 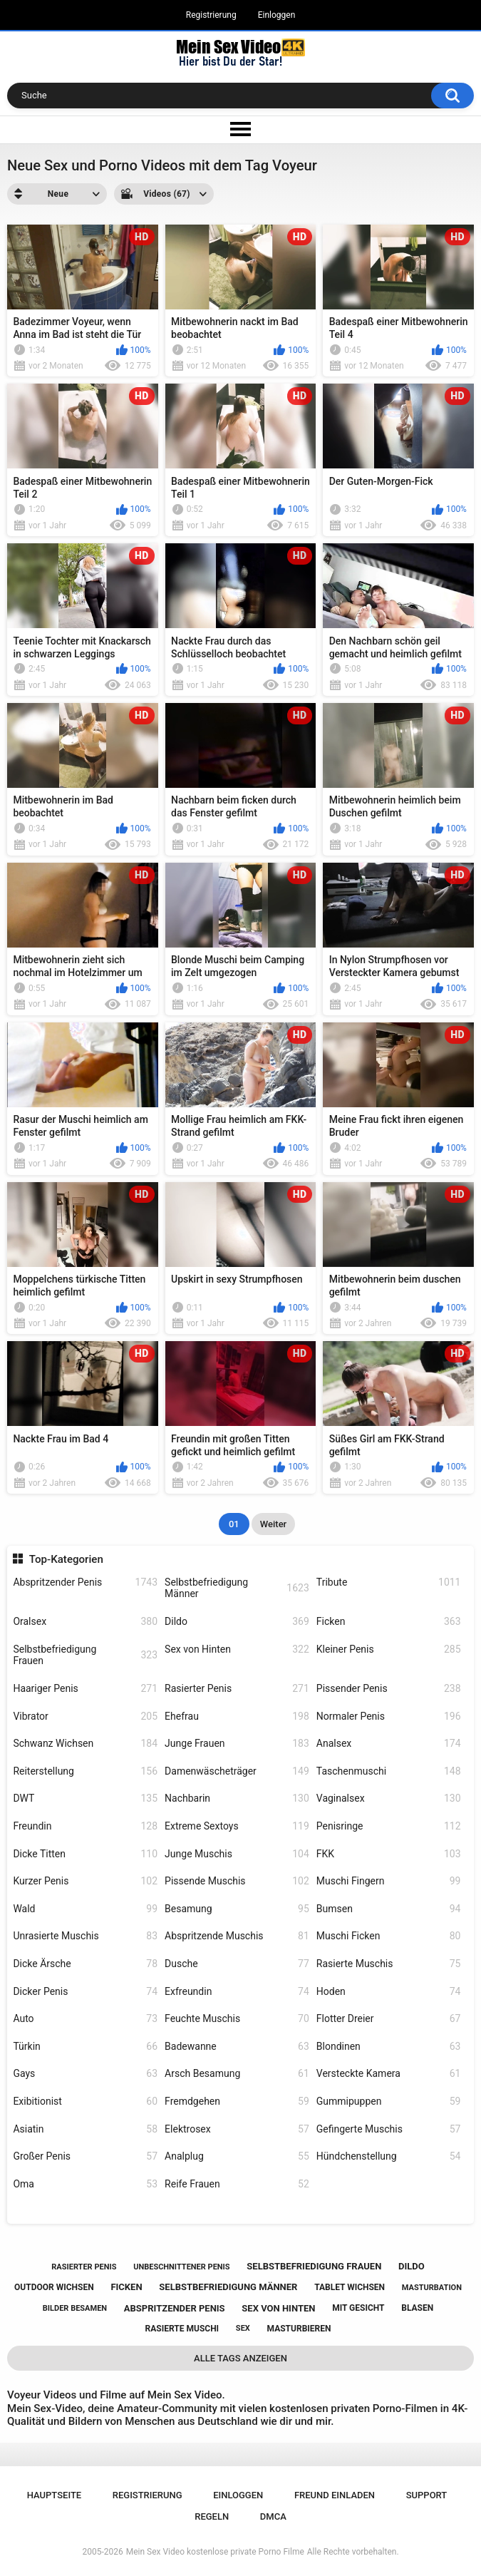 What do you see at coordinates (85, 2047) in the screenshot?
I see `Türkin` at bounding box center [85, 2047].